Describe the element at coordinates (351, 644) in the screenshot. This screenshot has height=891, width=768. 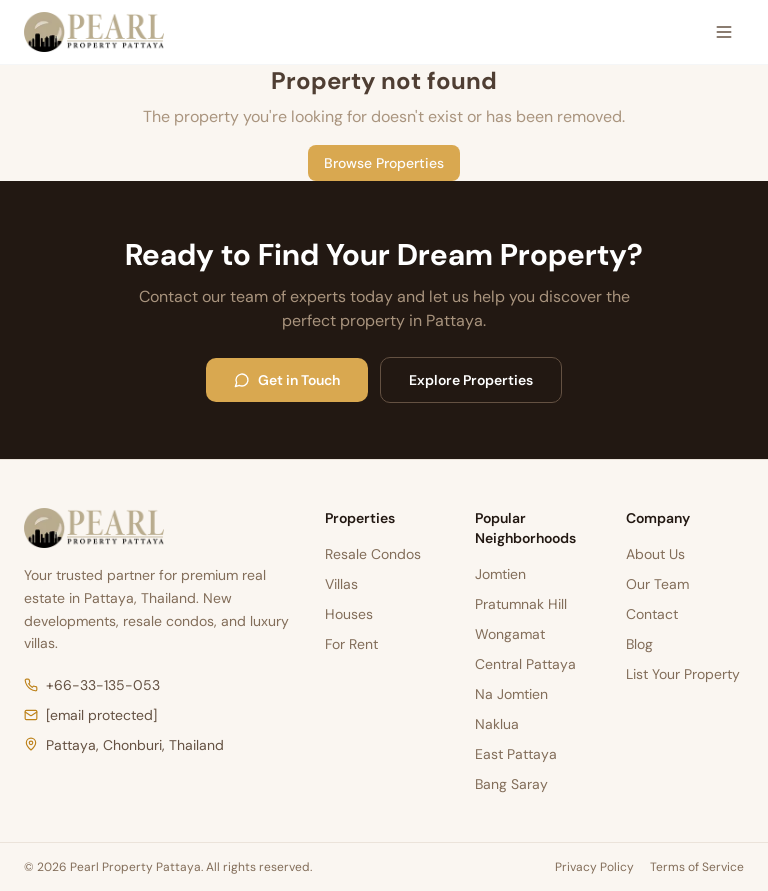
I see `For Rent` at that location.